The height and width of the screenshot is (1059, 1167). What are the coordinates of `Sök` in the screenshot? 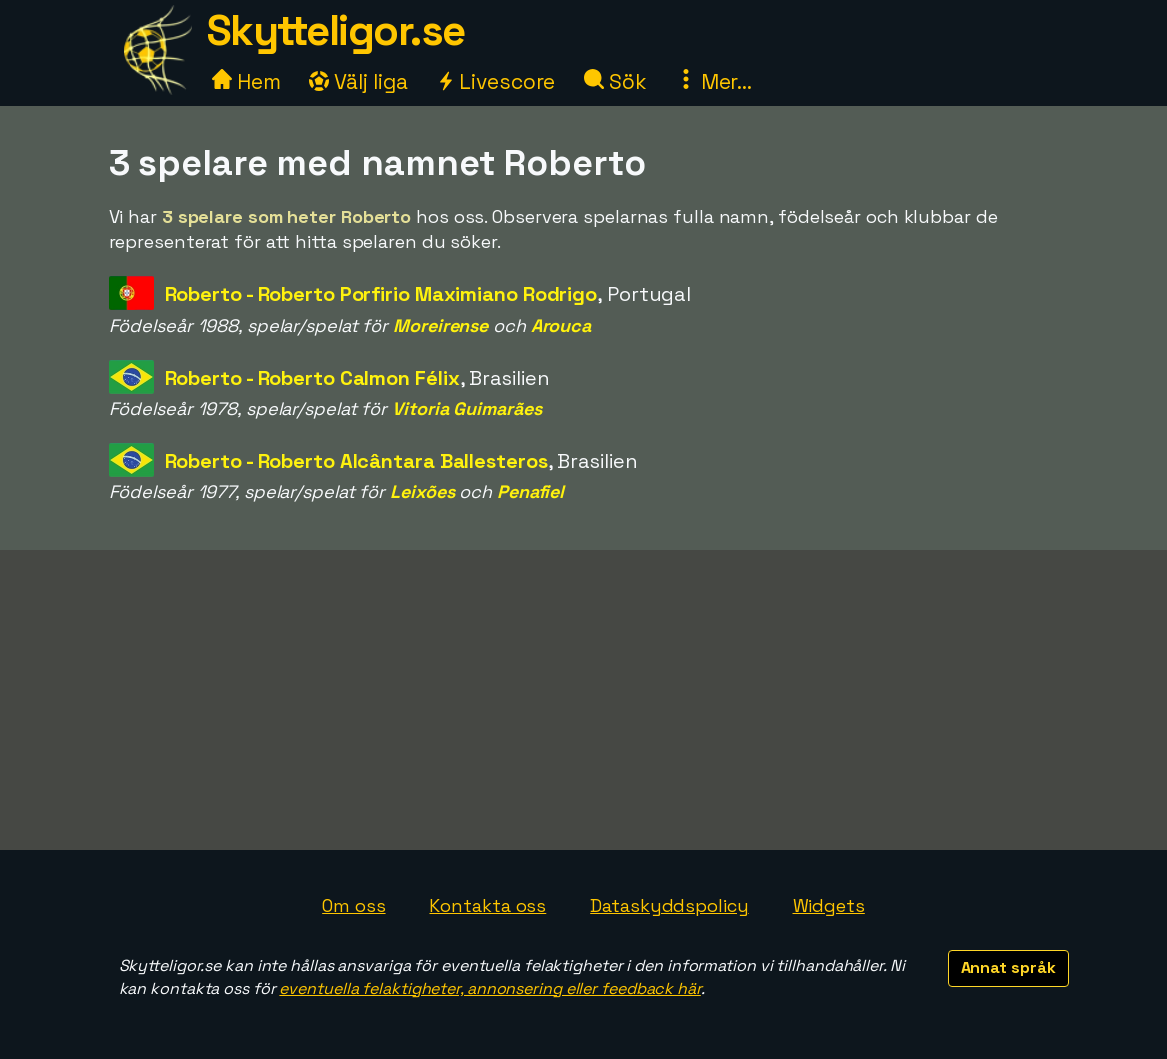 It's located at (615, 81).